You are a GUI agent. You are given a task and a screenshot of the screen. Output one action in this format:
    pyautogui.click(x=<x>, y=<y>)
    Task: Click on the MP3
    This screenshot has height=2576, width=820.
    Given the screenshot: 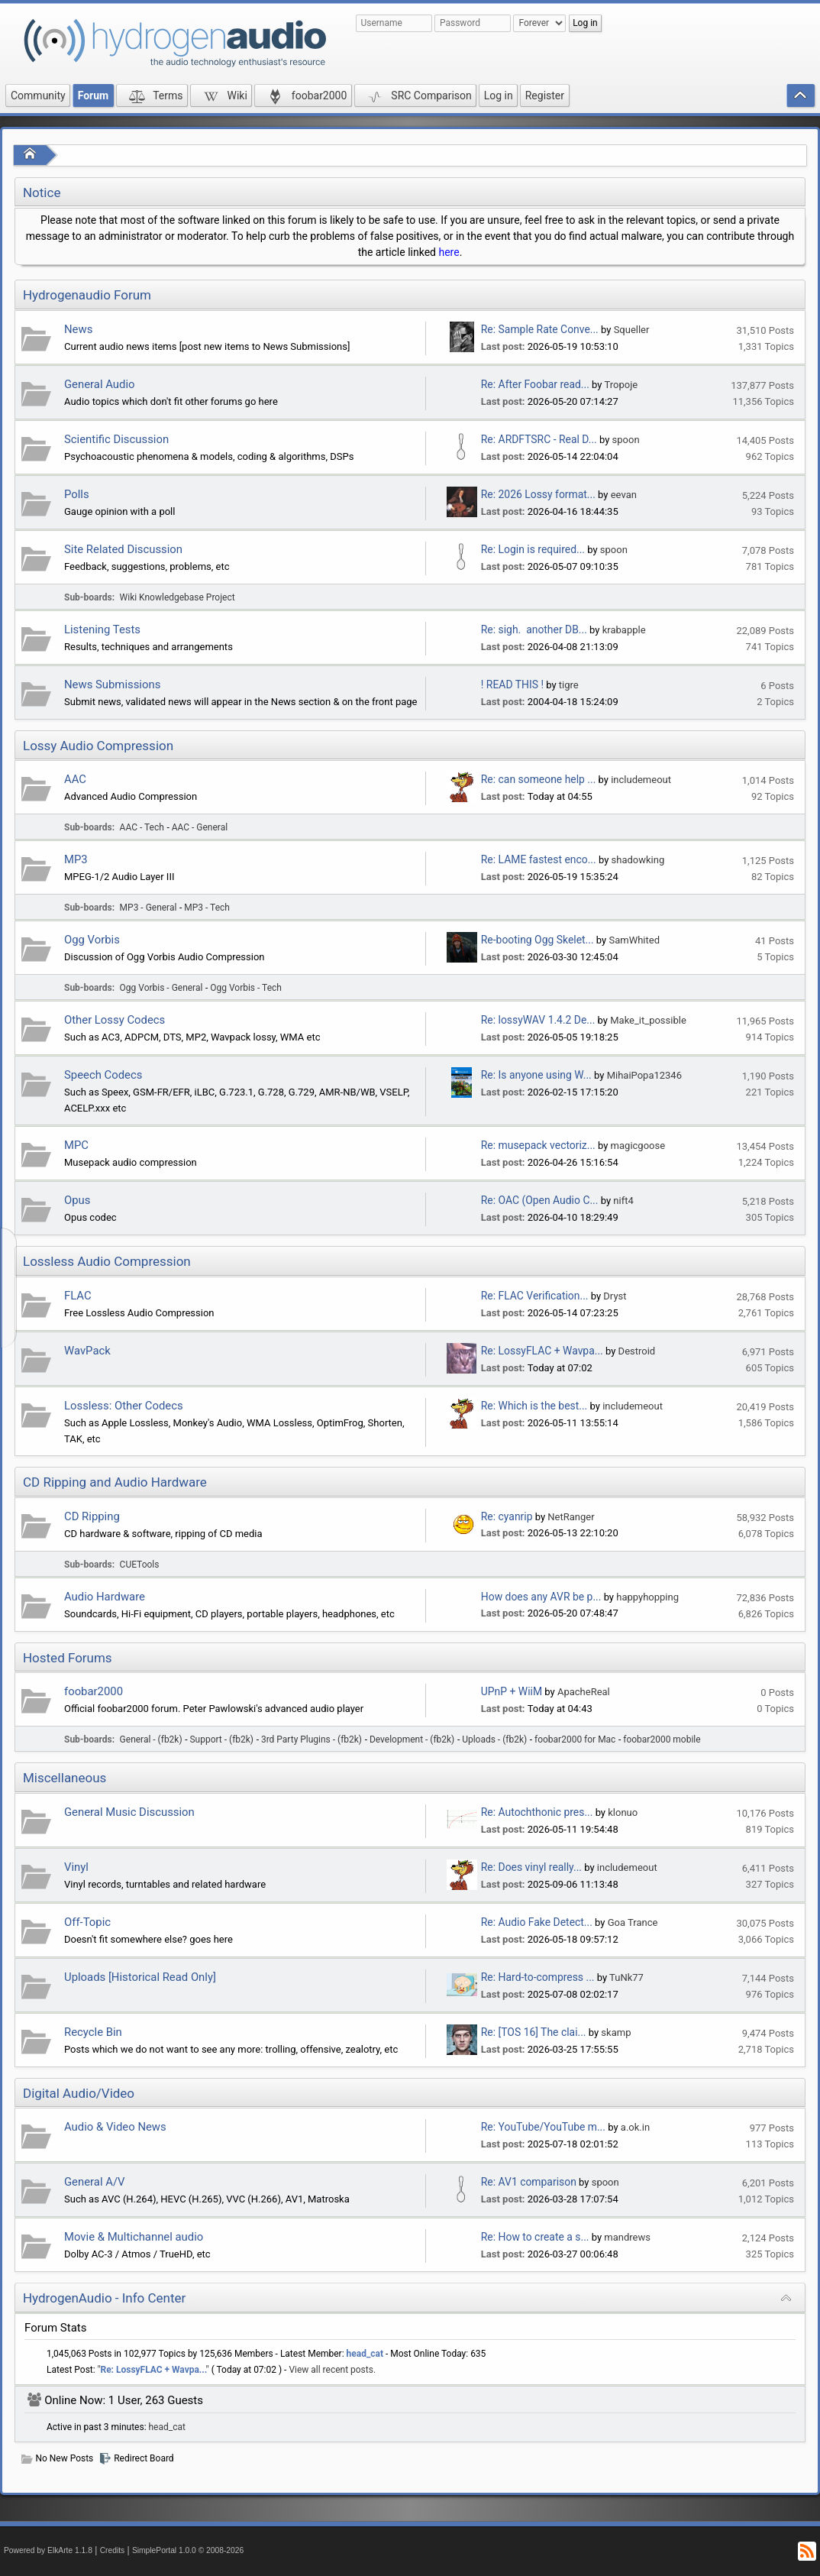 What is the action you would take?
    pyautogui.click(x=76, y=859)
    